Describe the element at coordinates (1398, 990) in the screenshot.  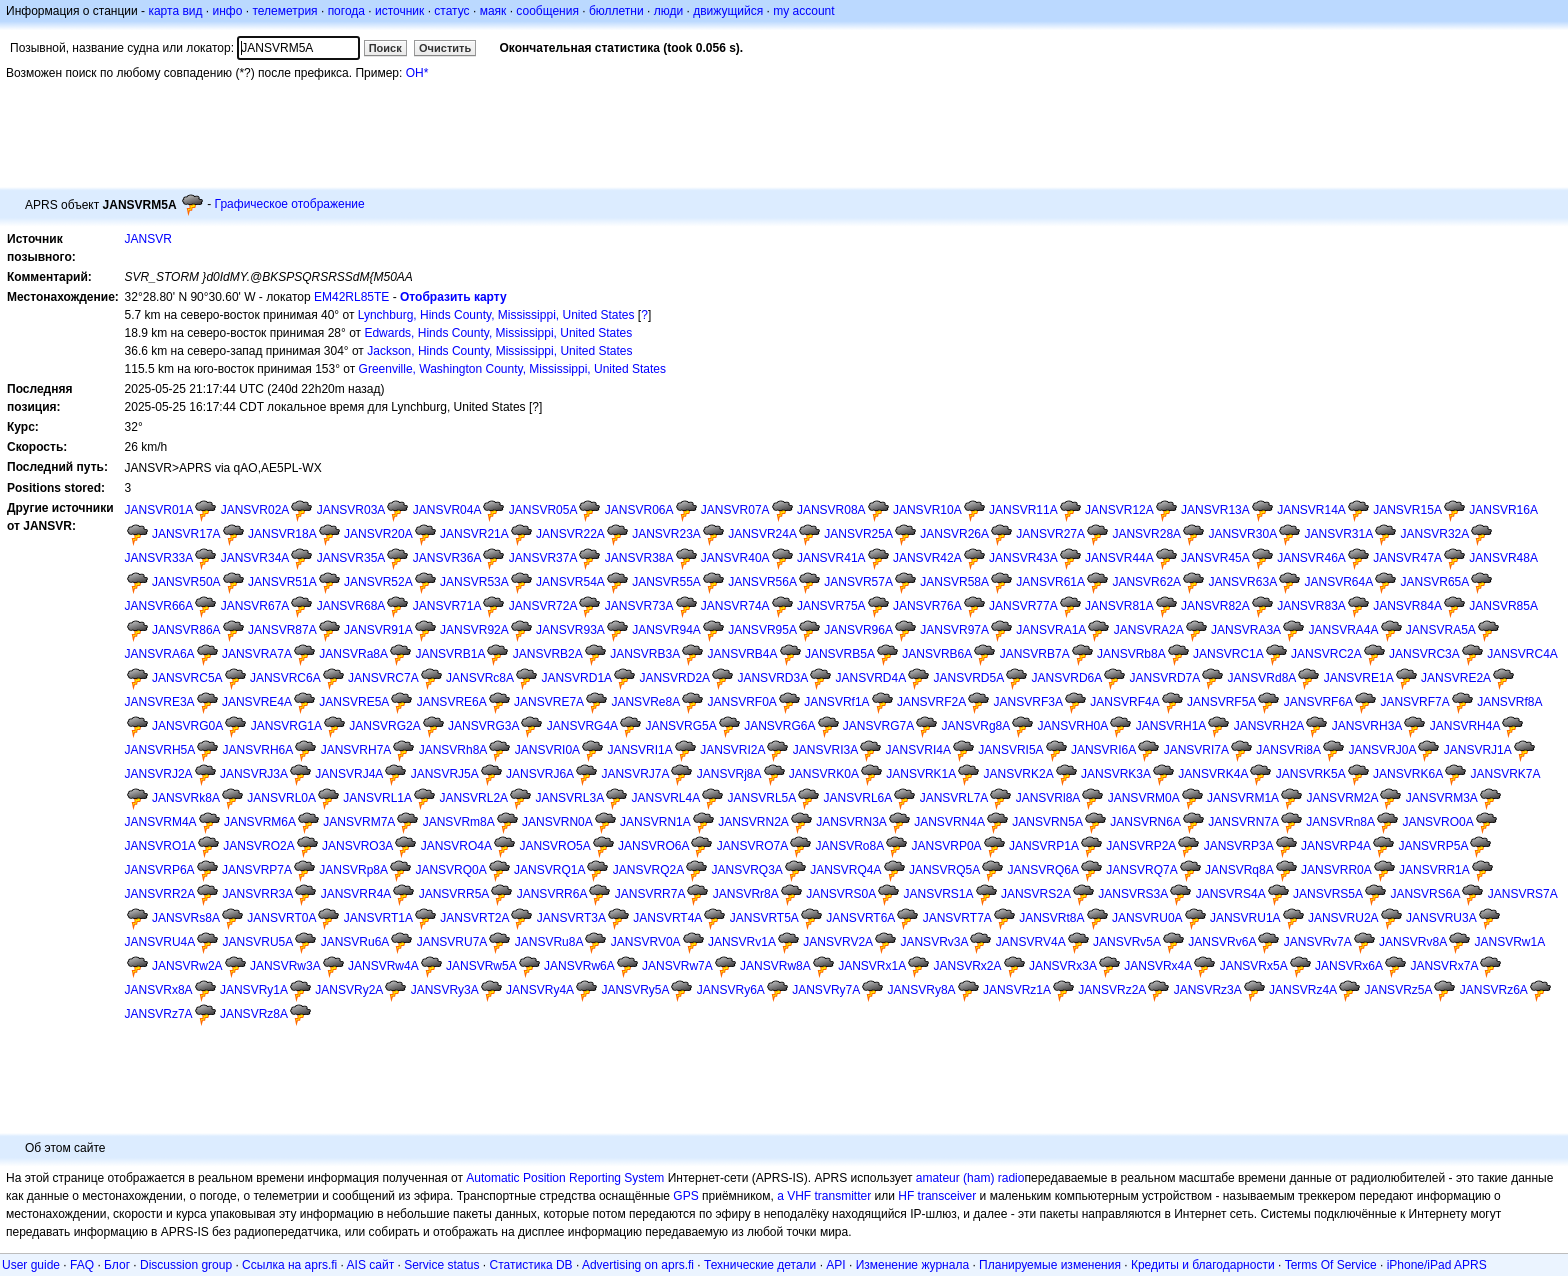
I see `JANSVRz5A` at that location.